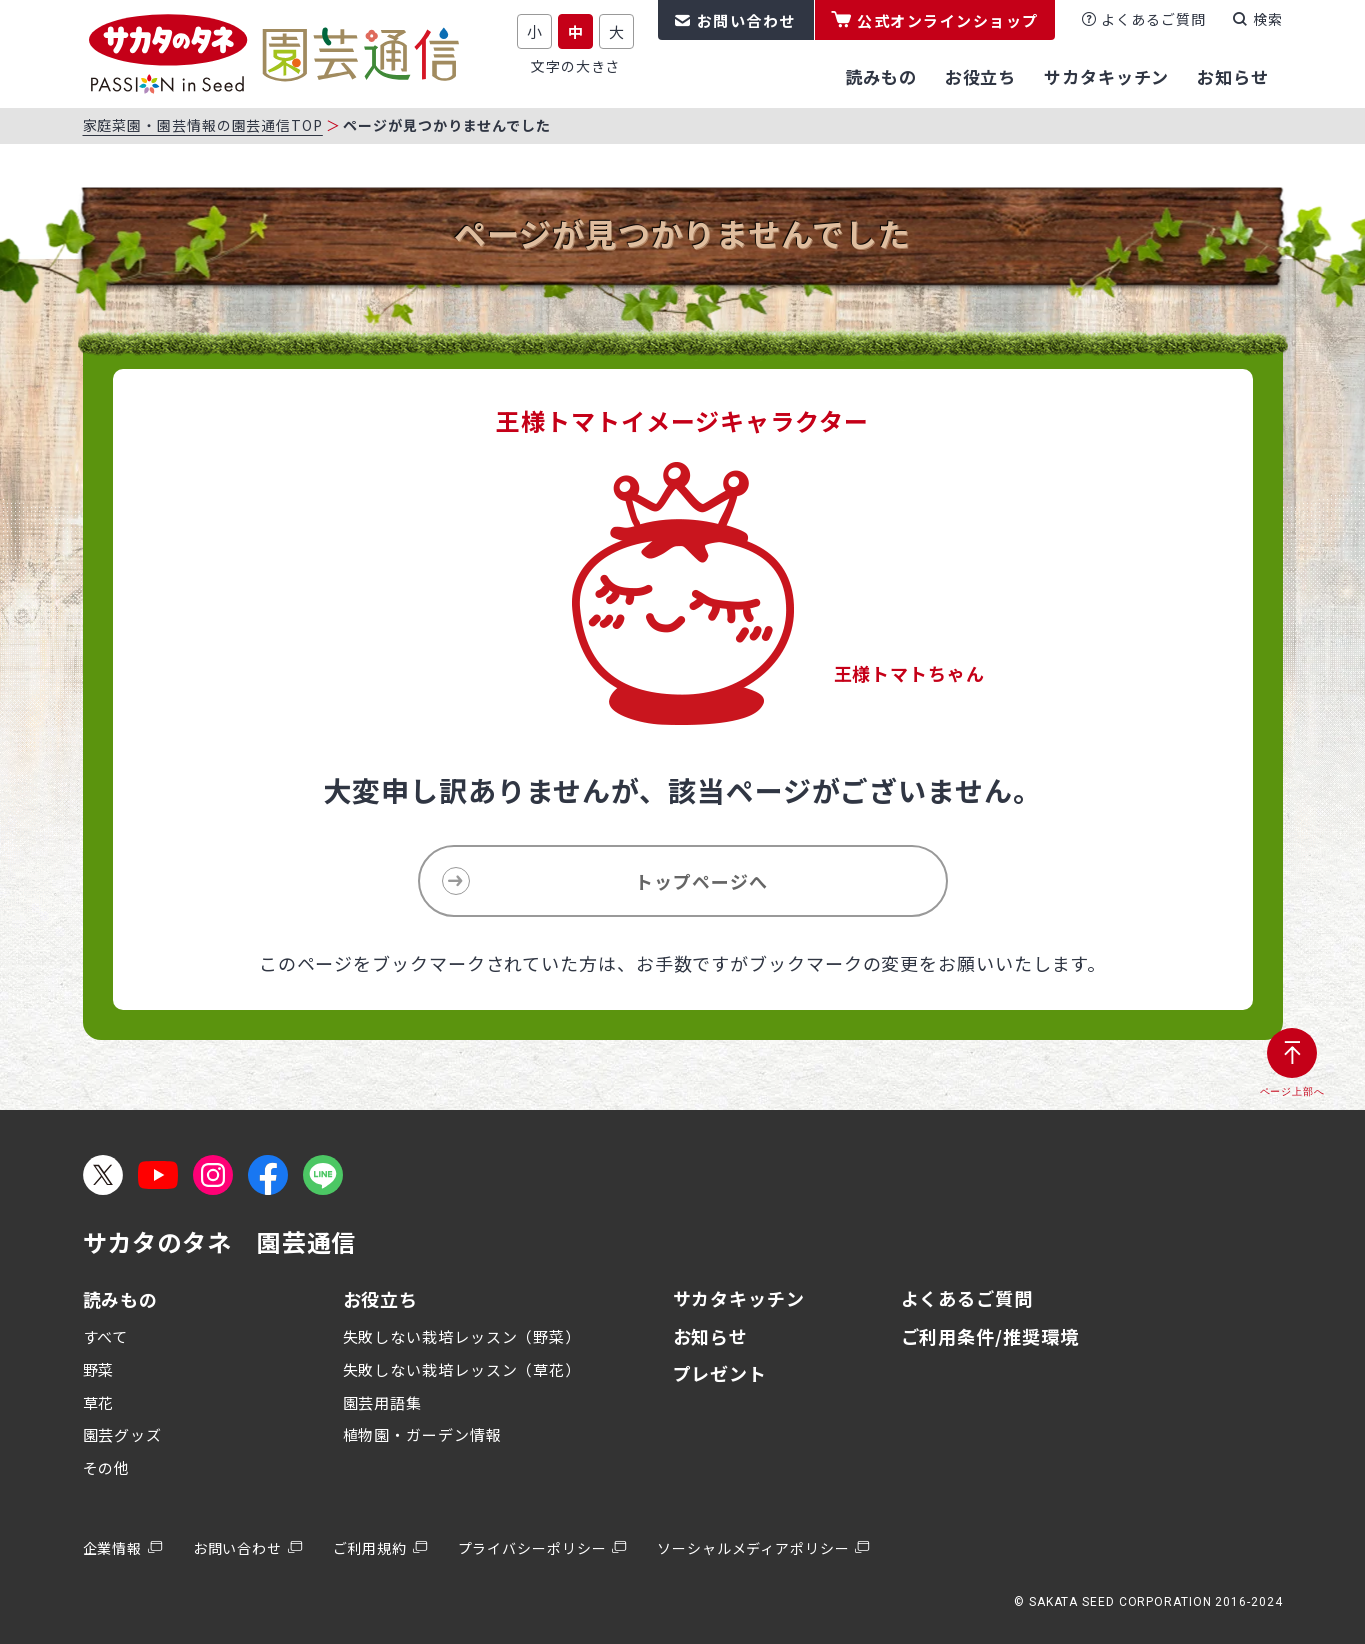 The width and height of the screenshot is (1365, 1644). Describe the element at coordinates (990, 1336) in the screenshot. I see `ご利用条件/推奨環境` at that location.